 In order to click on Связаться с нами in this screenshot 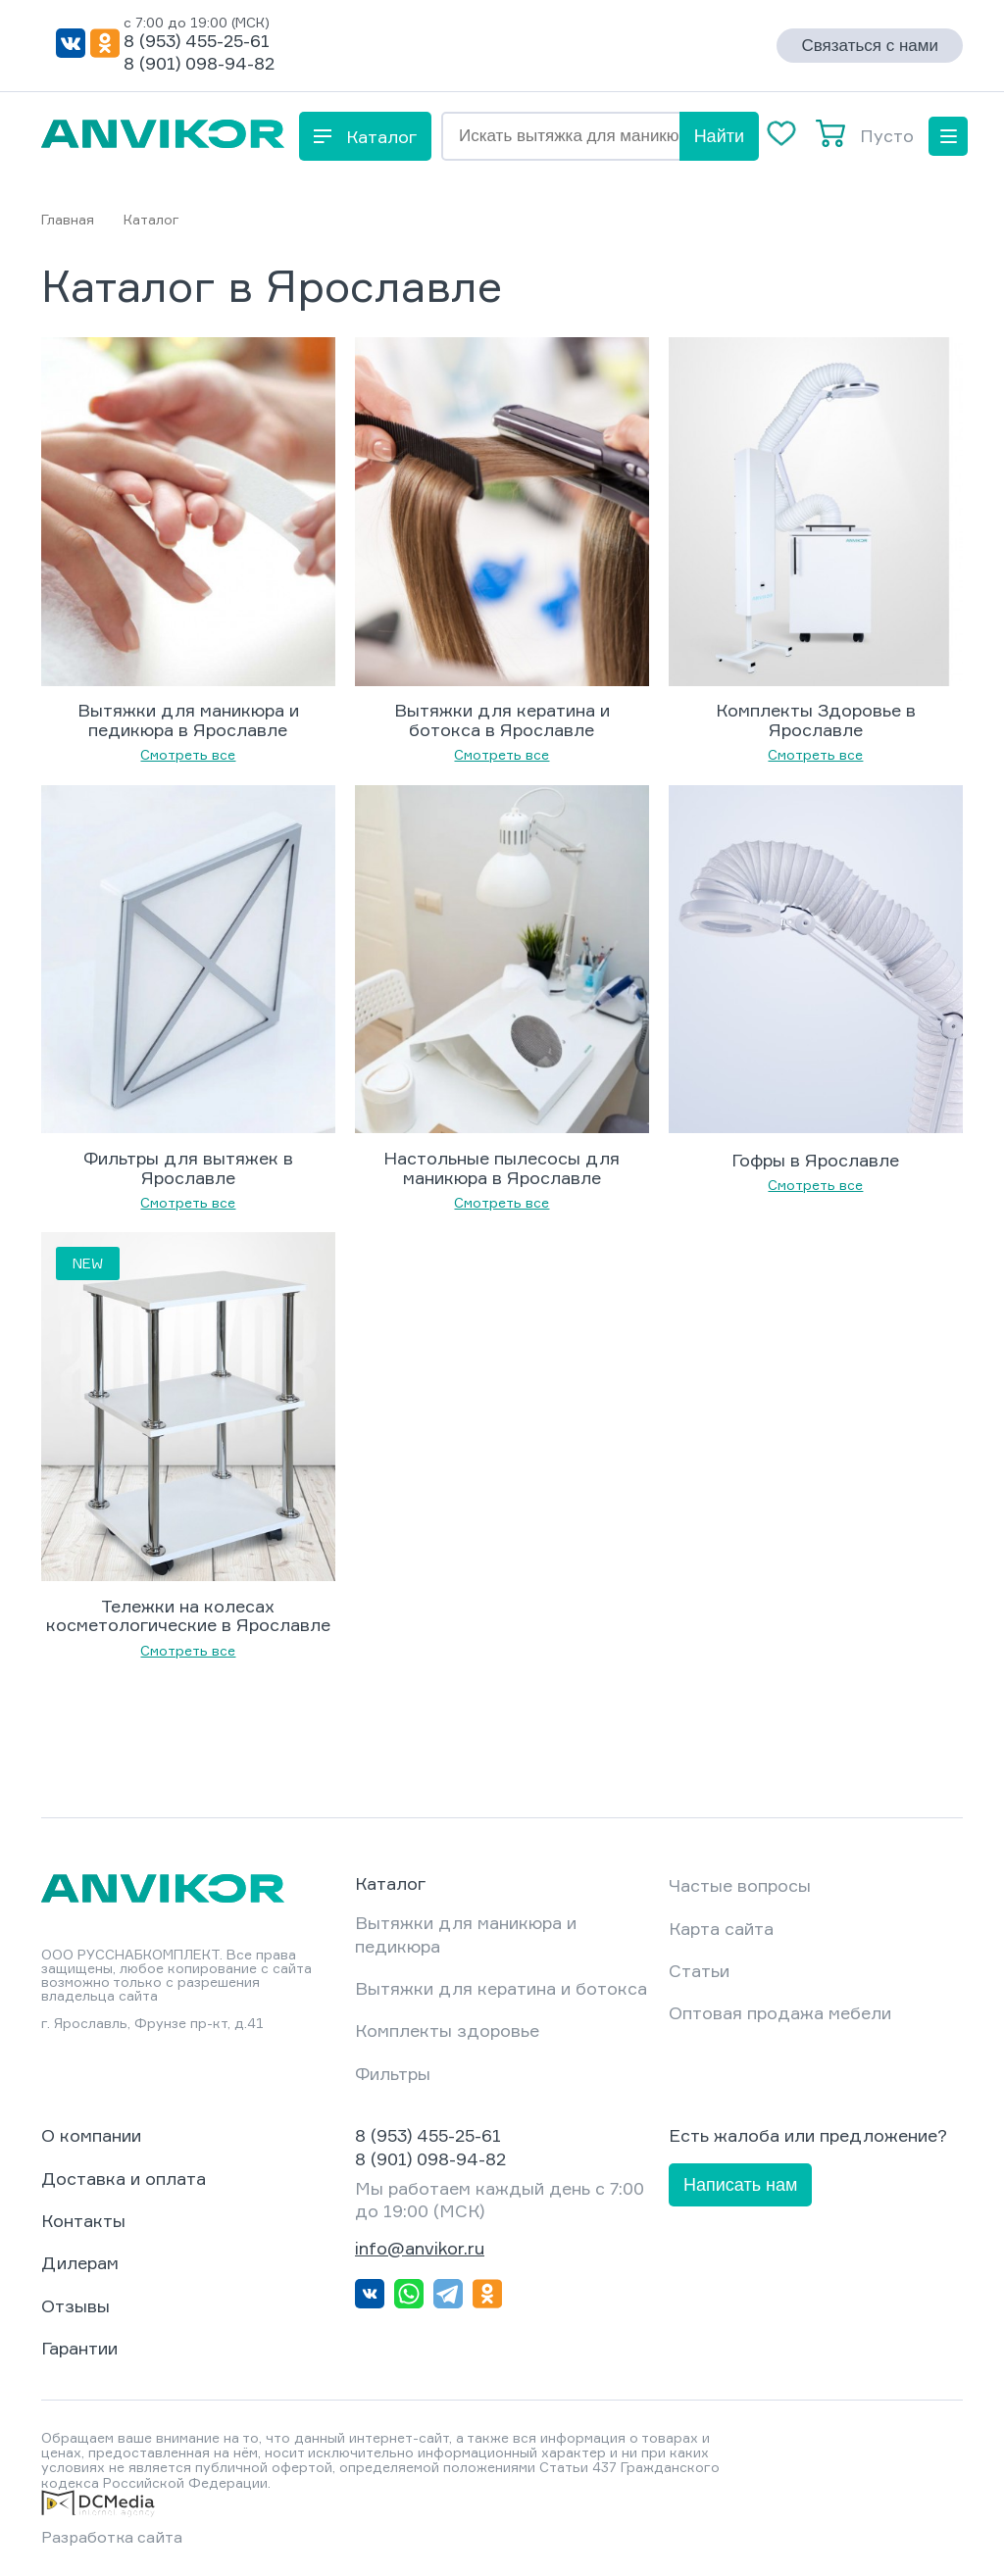, I will do `click(869, 45)`.